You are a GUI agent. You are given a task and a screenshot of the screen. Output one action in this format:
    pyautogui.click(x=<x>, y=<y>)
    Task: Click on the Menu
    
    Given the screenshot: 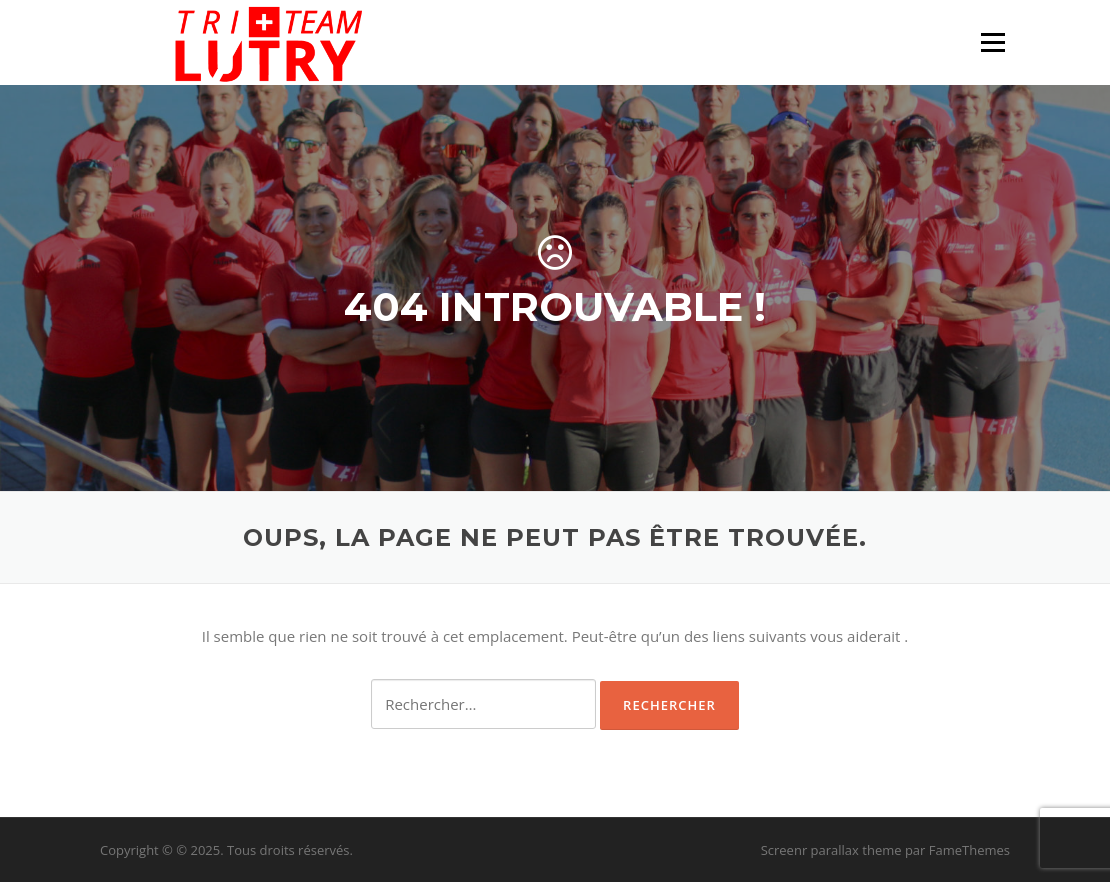 What is the action you would take?
    pyautogui.click(x=992, y=42)
    